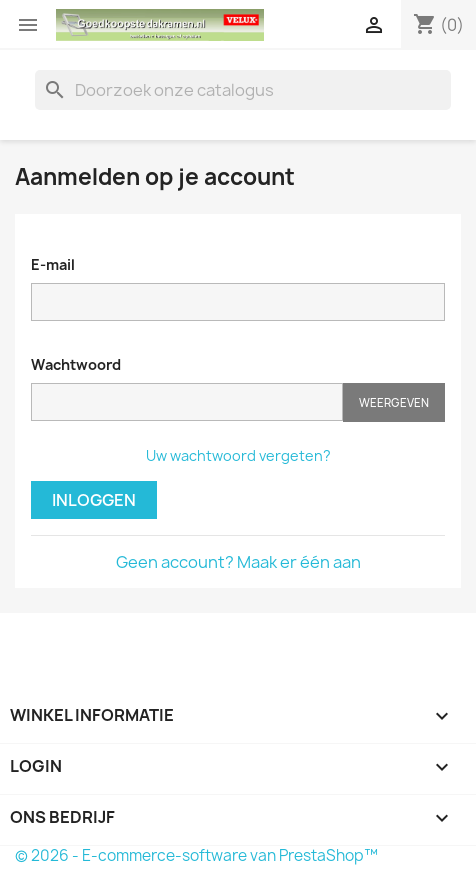  Describe the element at coordinates (53, 264) in the screenshot. I see `E-mail` at that location.